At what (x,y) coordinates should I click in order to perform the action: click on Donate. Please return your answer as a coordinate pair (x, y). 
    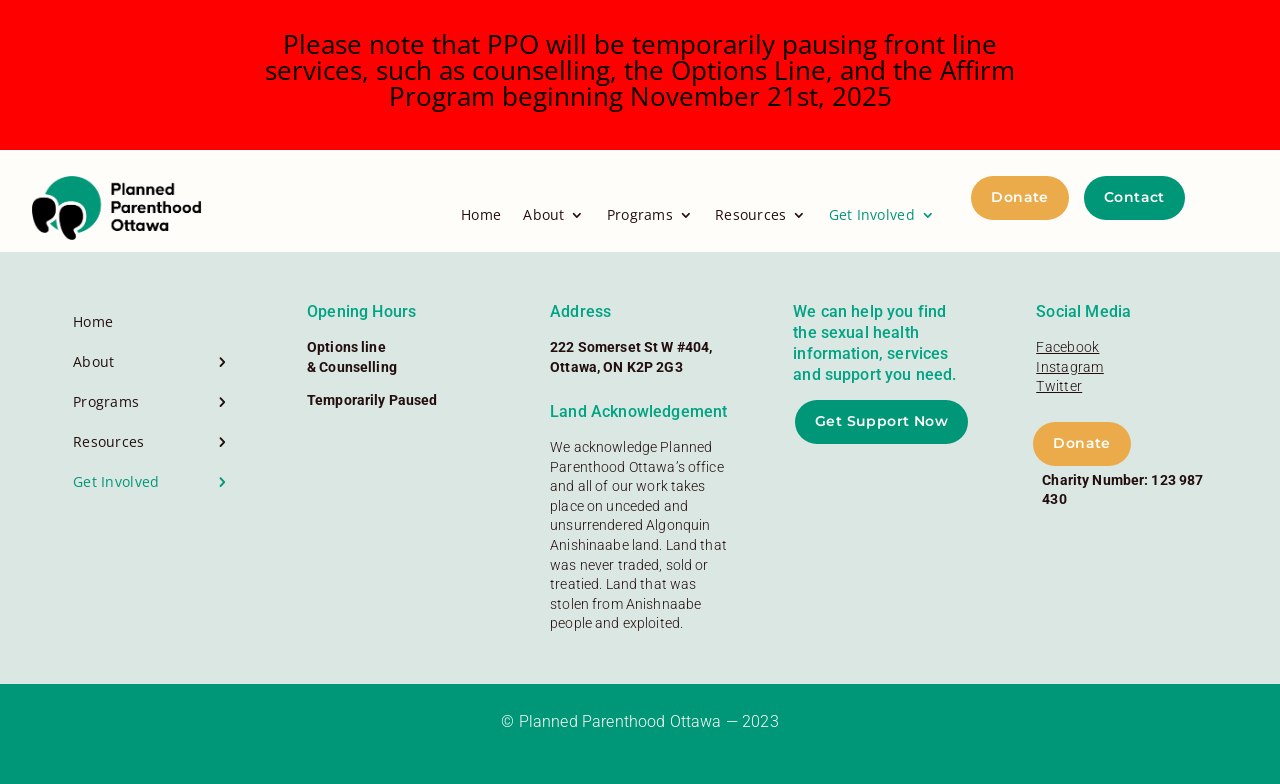
    Looking at the image, I should click on (1020, 197).